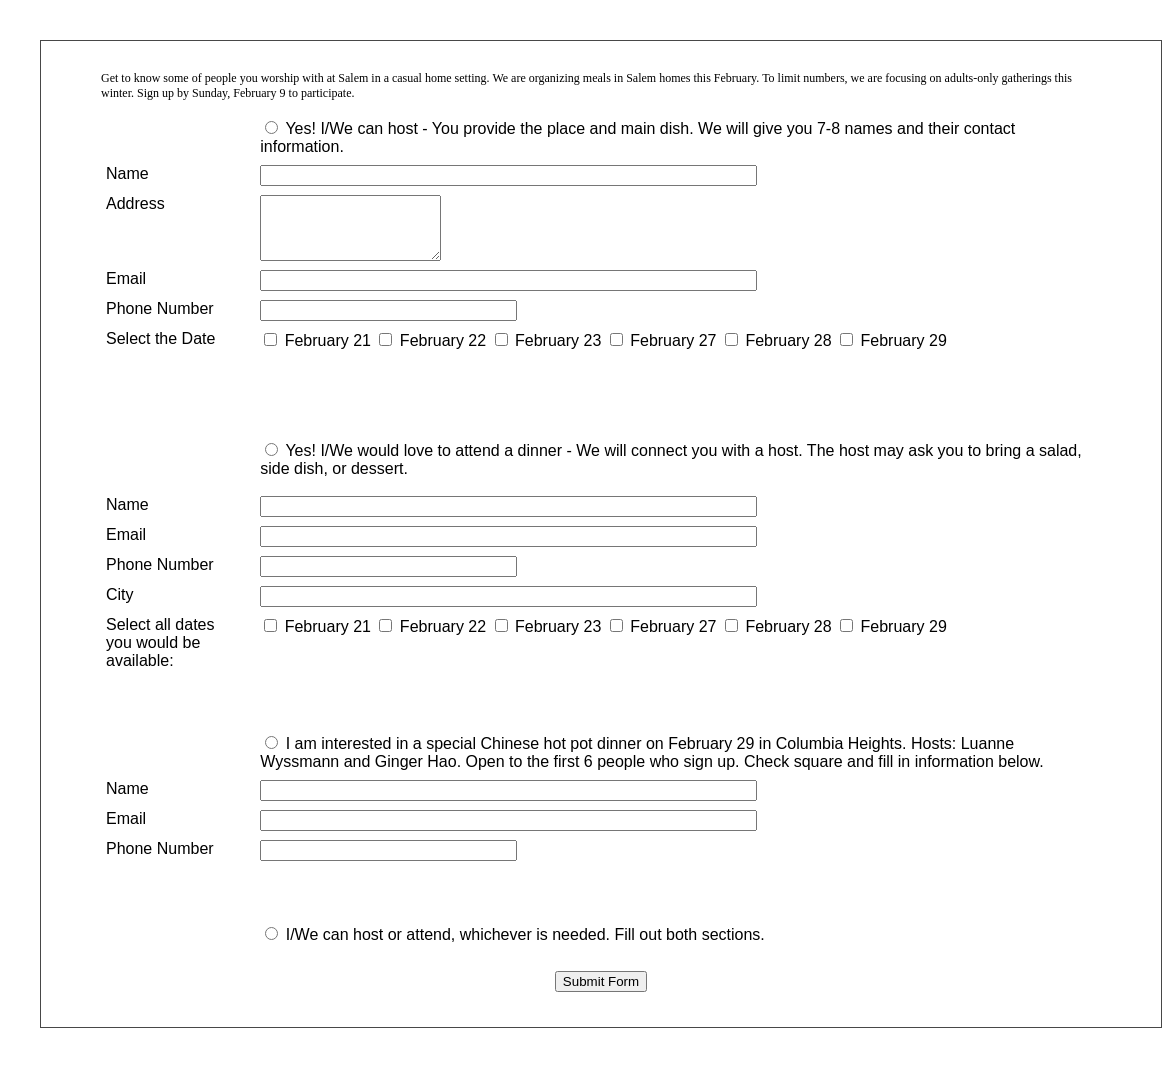 Image resolution: width=1162 pixels, height=1080 pixels. Describe the element at coordinates (160, 654) in the screenshot. I see `Select all dates you would be available:` at that location.